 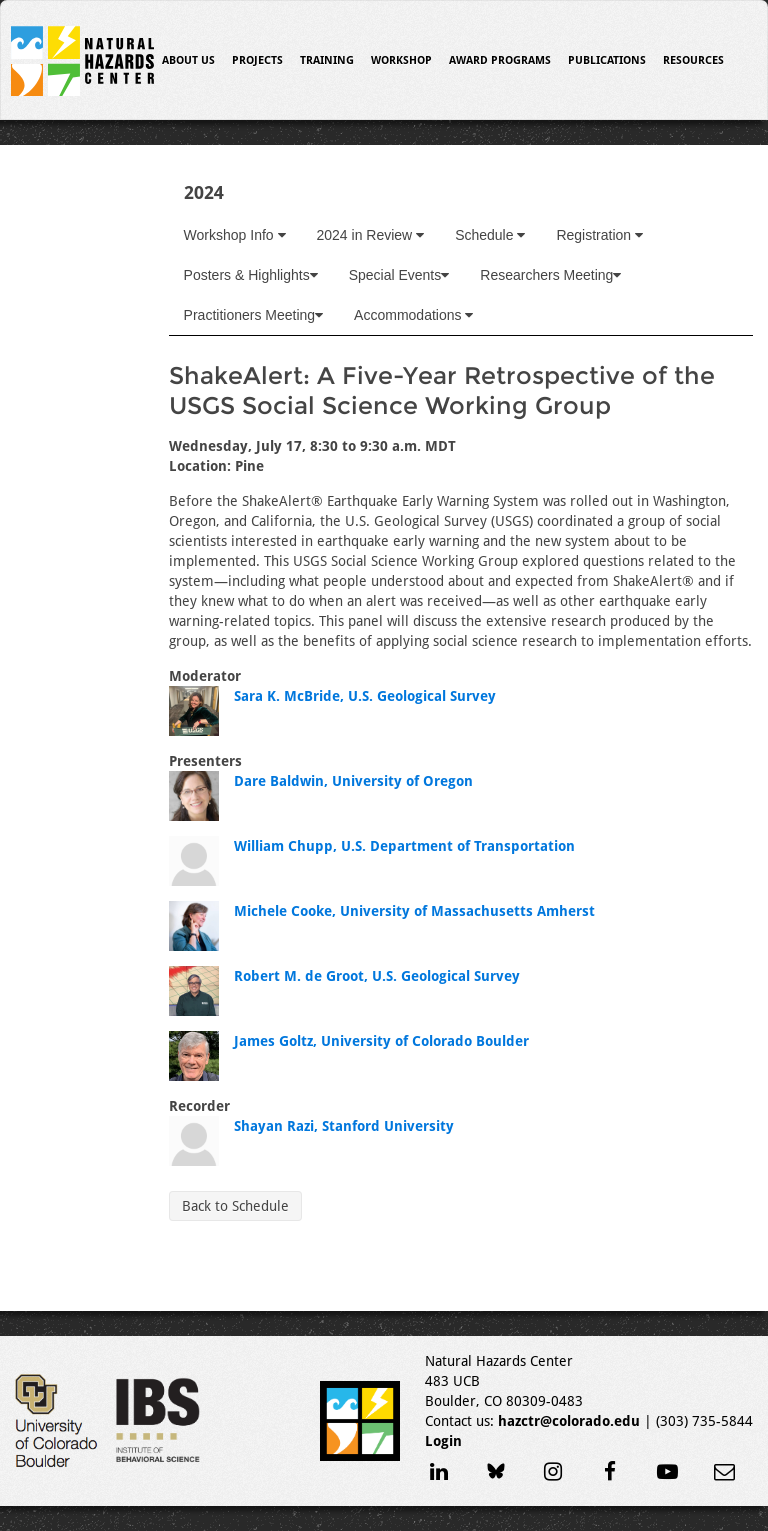 What do you see at coordinates (693, 60) in the screenshot?
I see `Resources` at bounding box center [693, 60].